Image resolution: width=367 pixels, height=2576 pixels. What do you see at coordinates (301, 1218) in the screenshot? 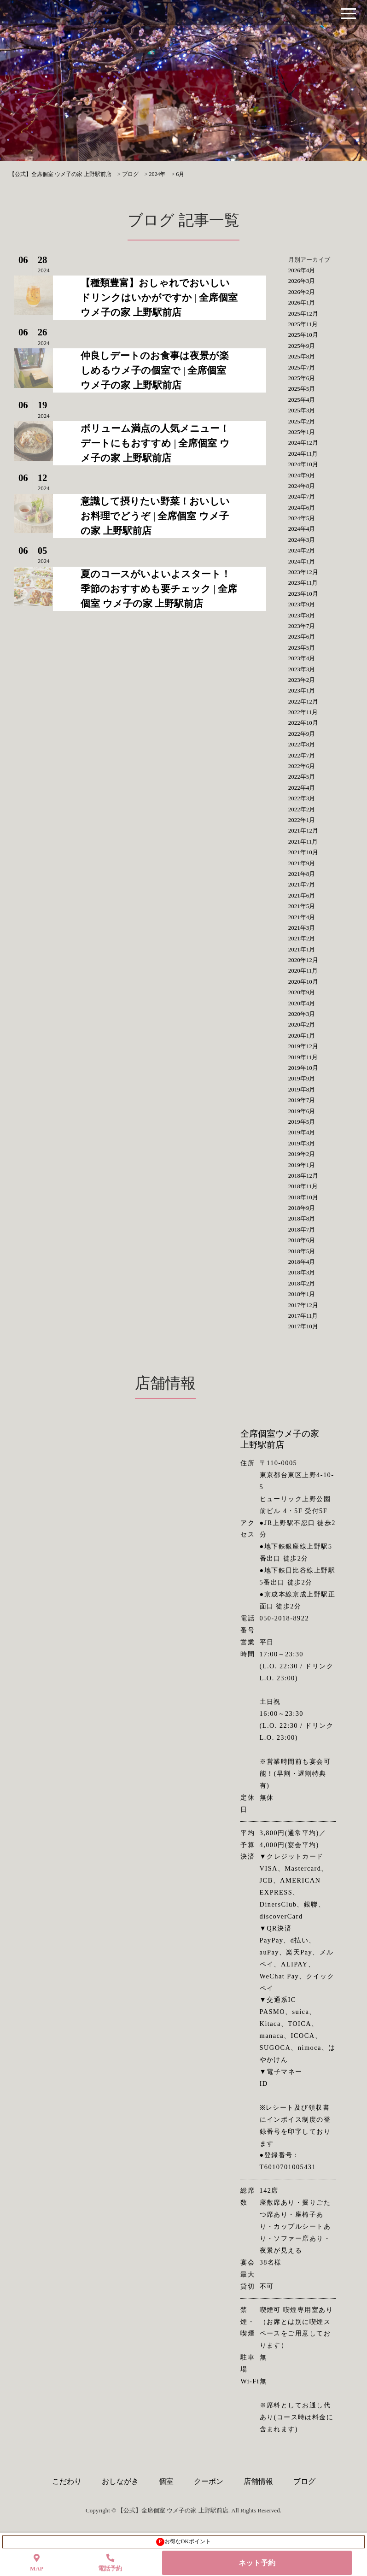
I see `2018年8月` at bounding box center [301, 1218].